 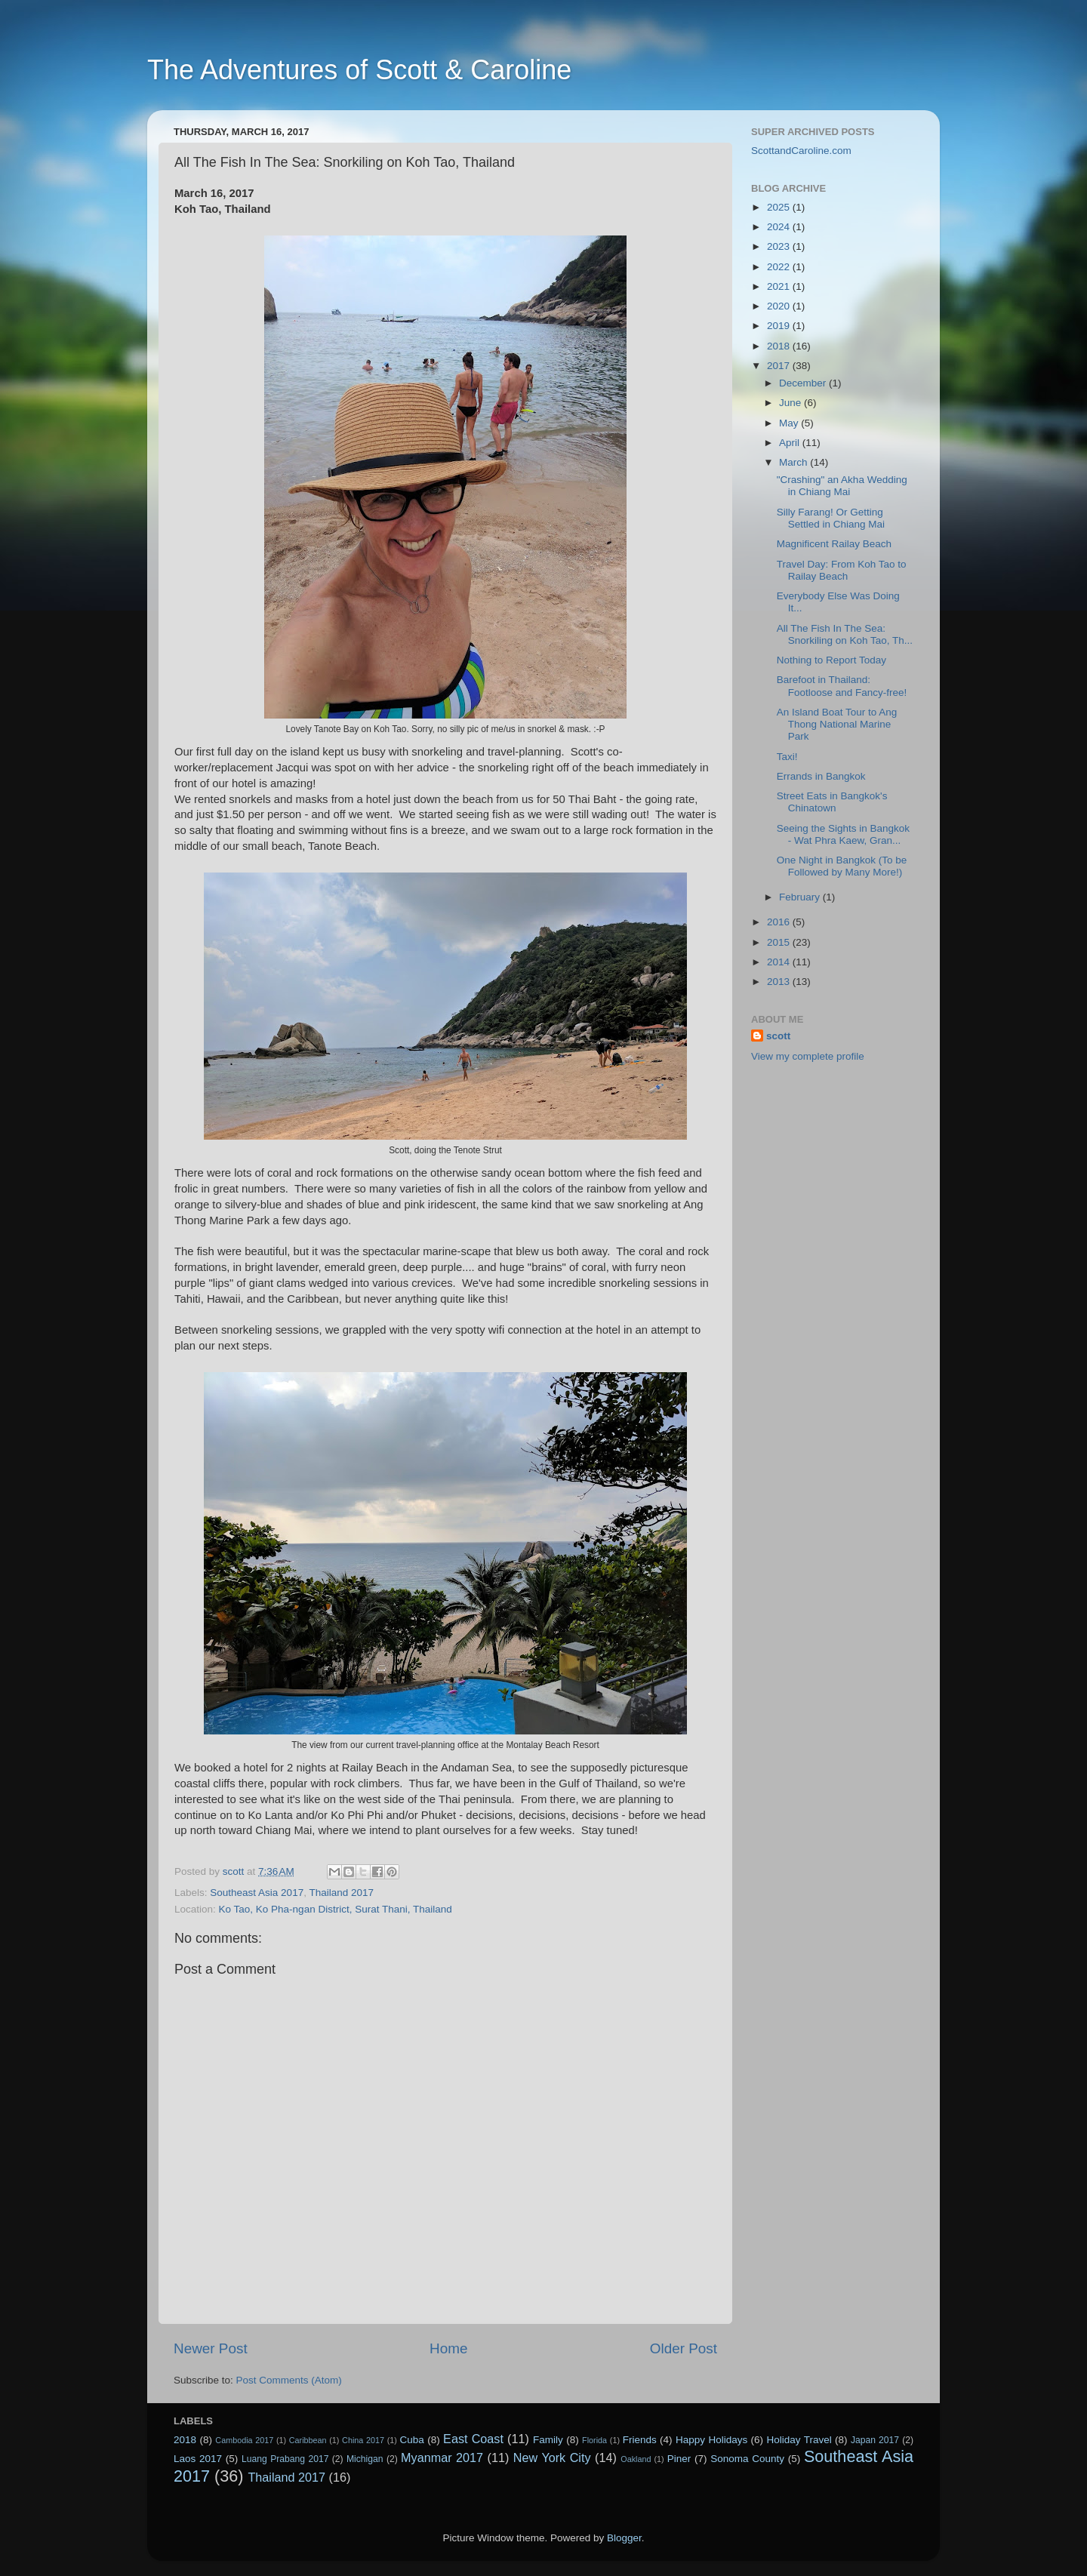 I want to click on 2015, so click(x=780, y=942).